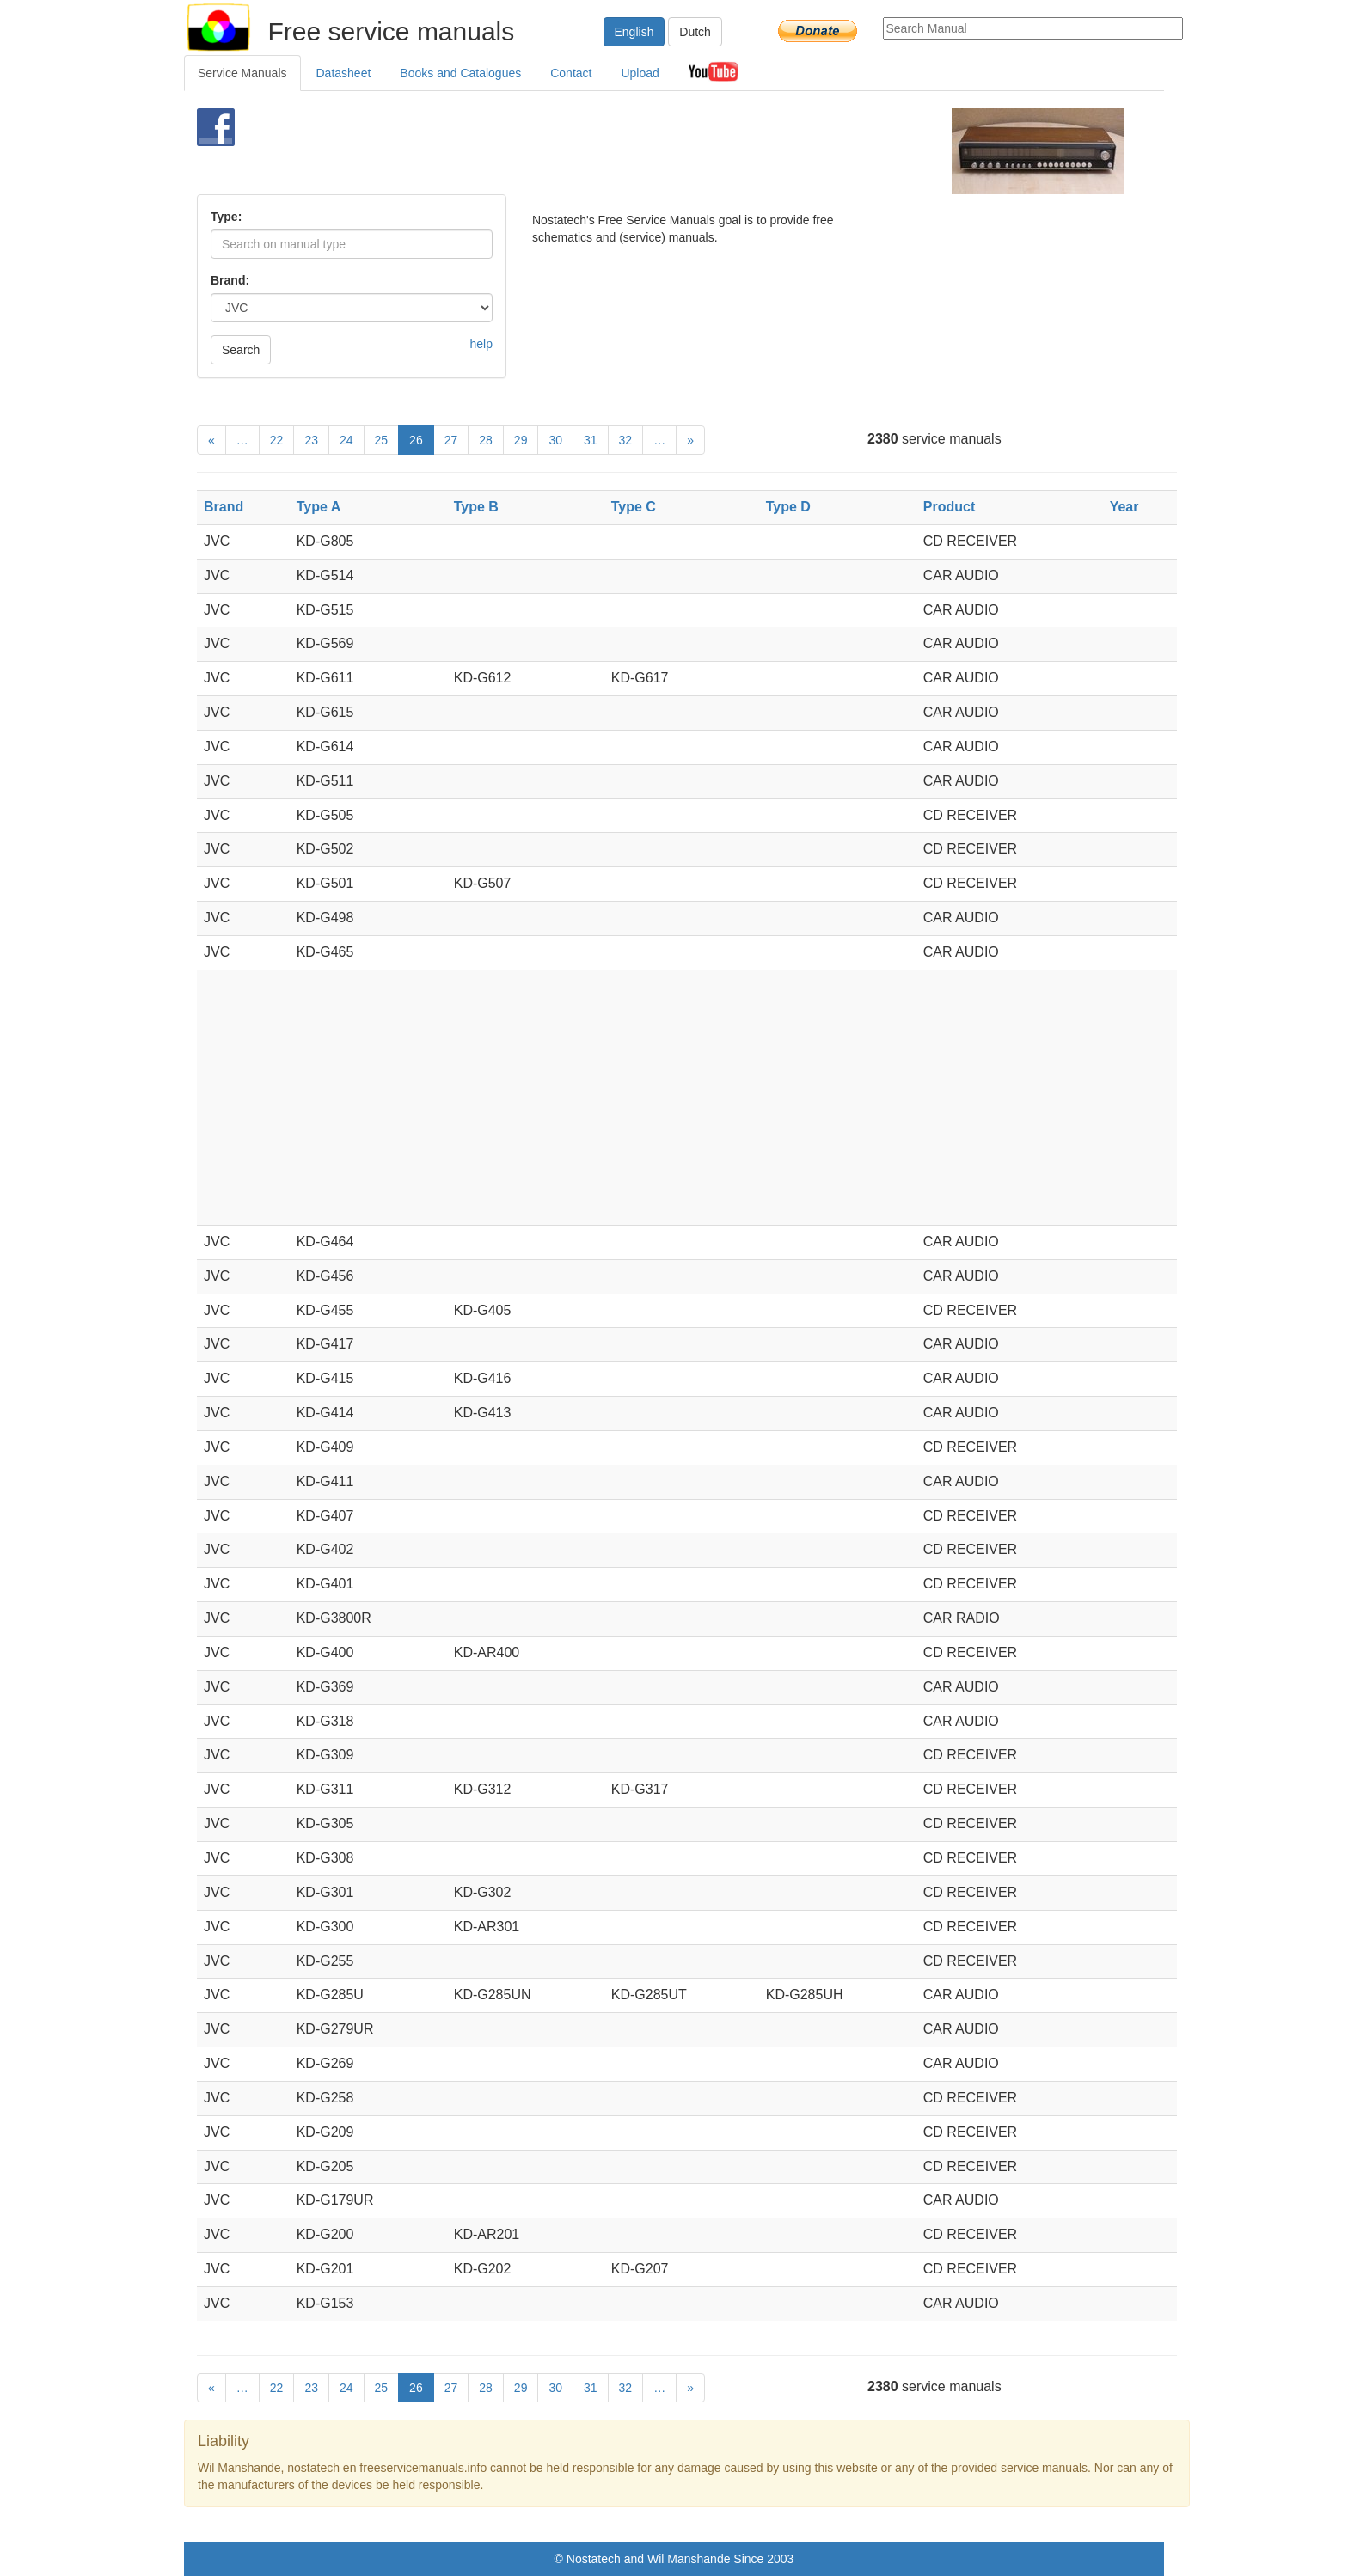 This screenshot has width=1348, height=2576. What do you see at coordinates (949, 506) in the screenshot?
I see `Product` at bounding box center [949, 506].